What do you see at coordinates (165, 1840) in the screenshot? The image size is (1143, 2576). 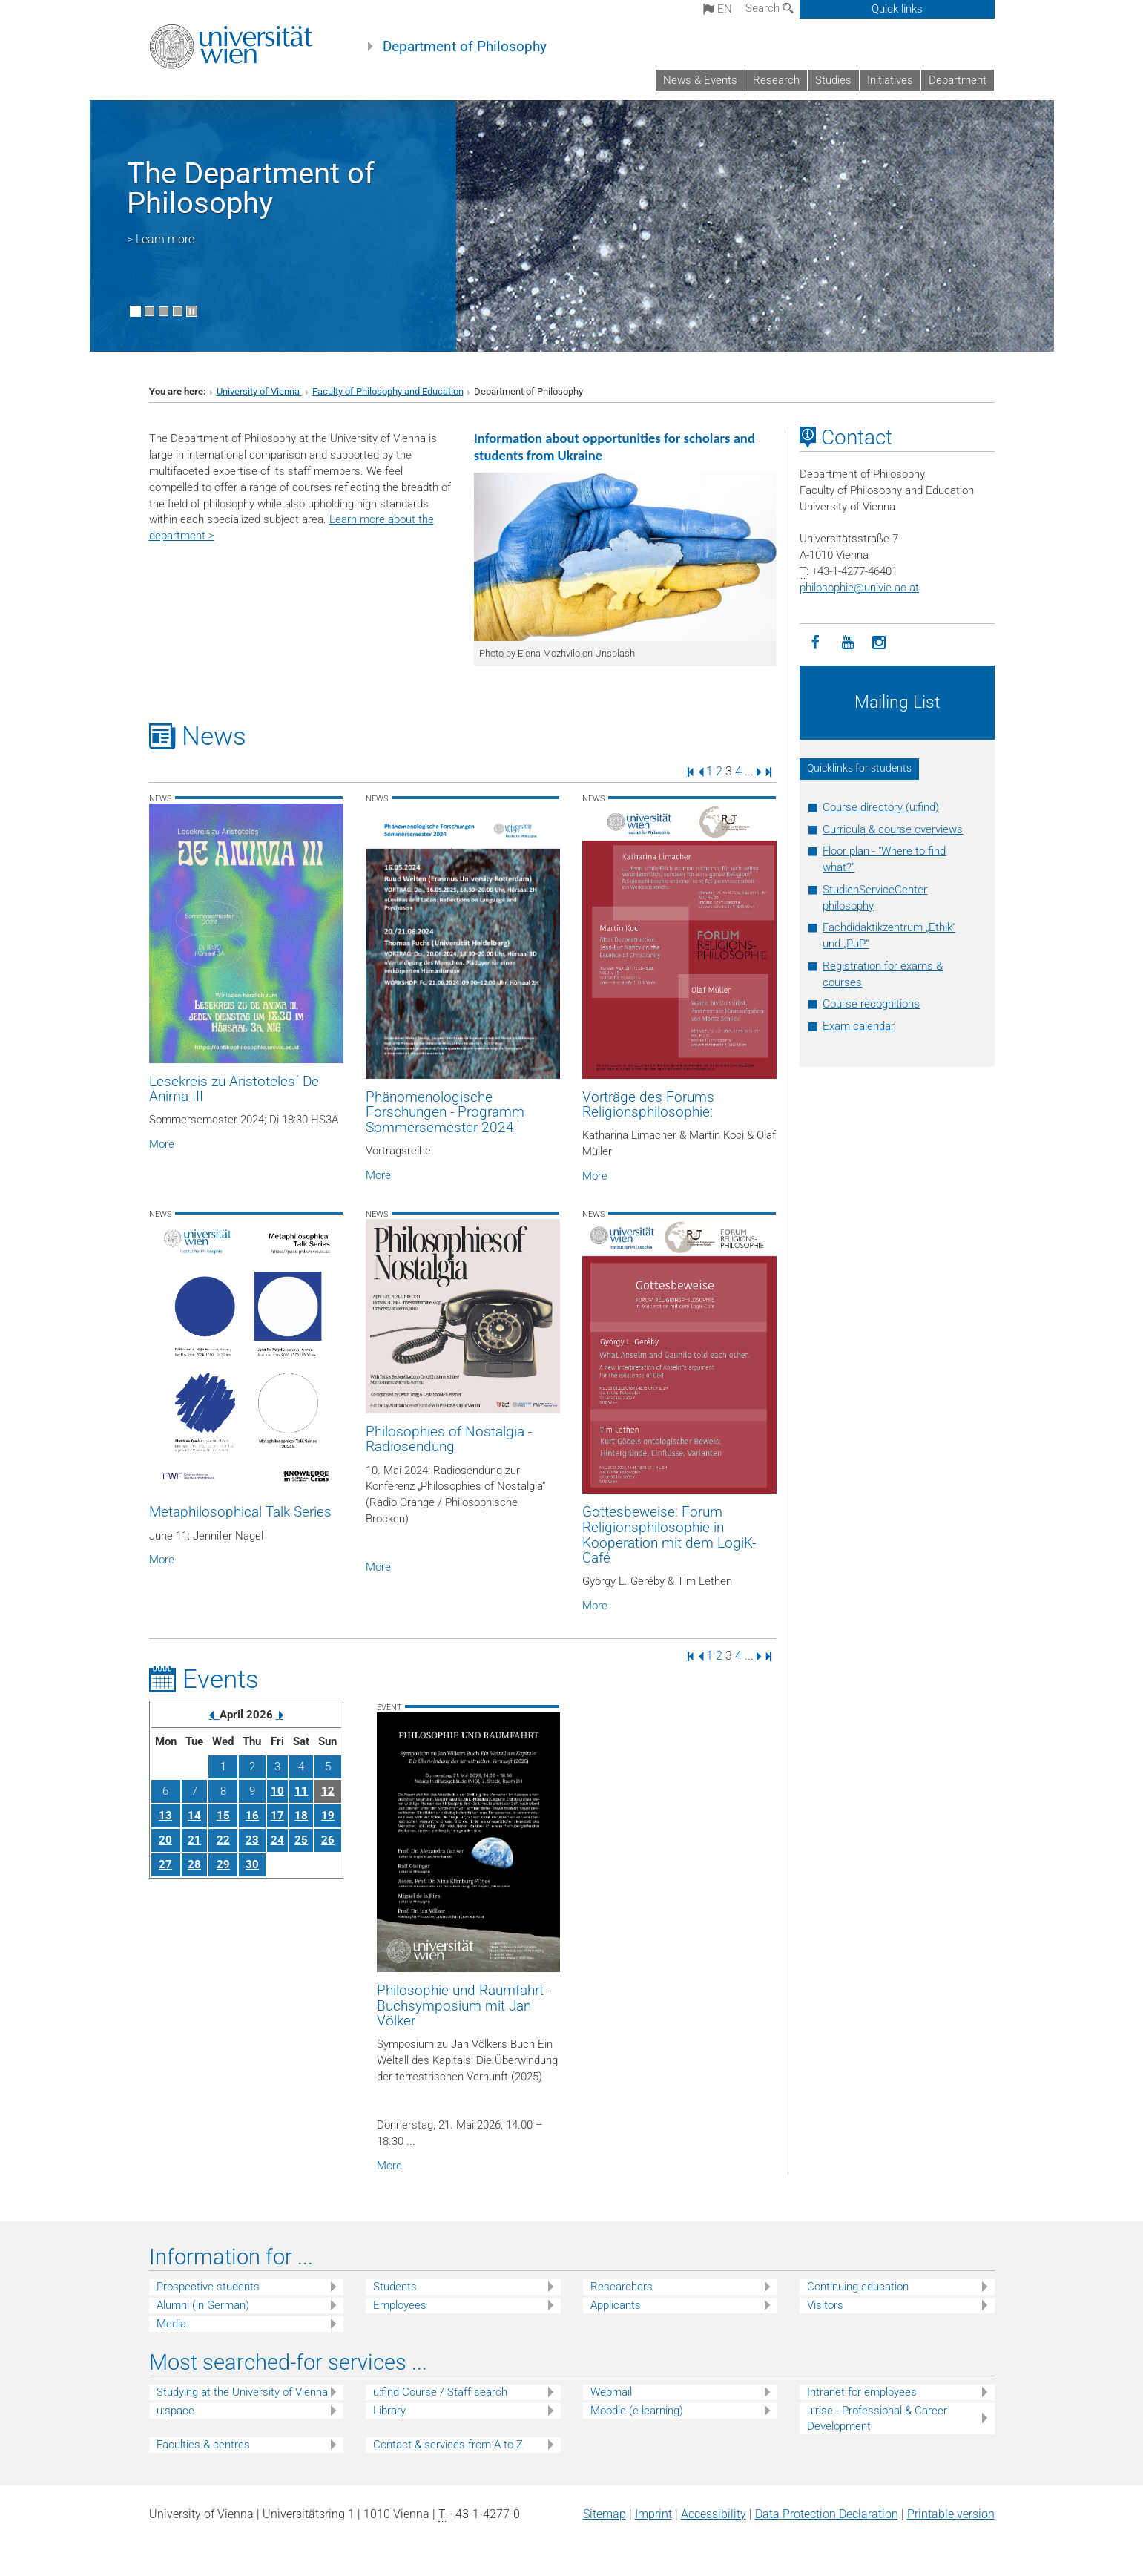 I see `20` at bounding box center [165, 1840].